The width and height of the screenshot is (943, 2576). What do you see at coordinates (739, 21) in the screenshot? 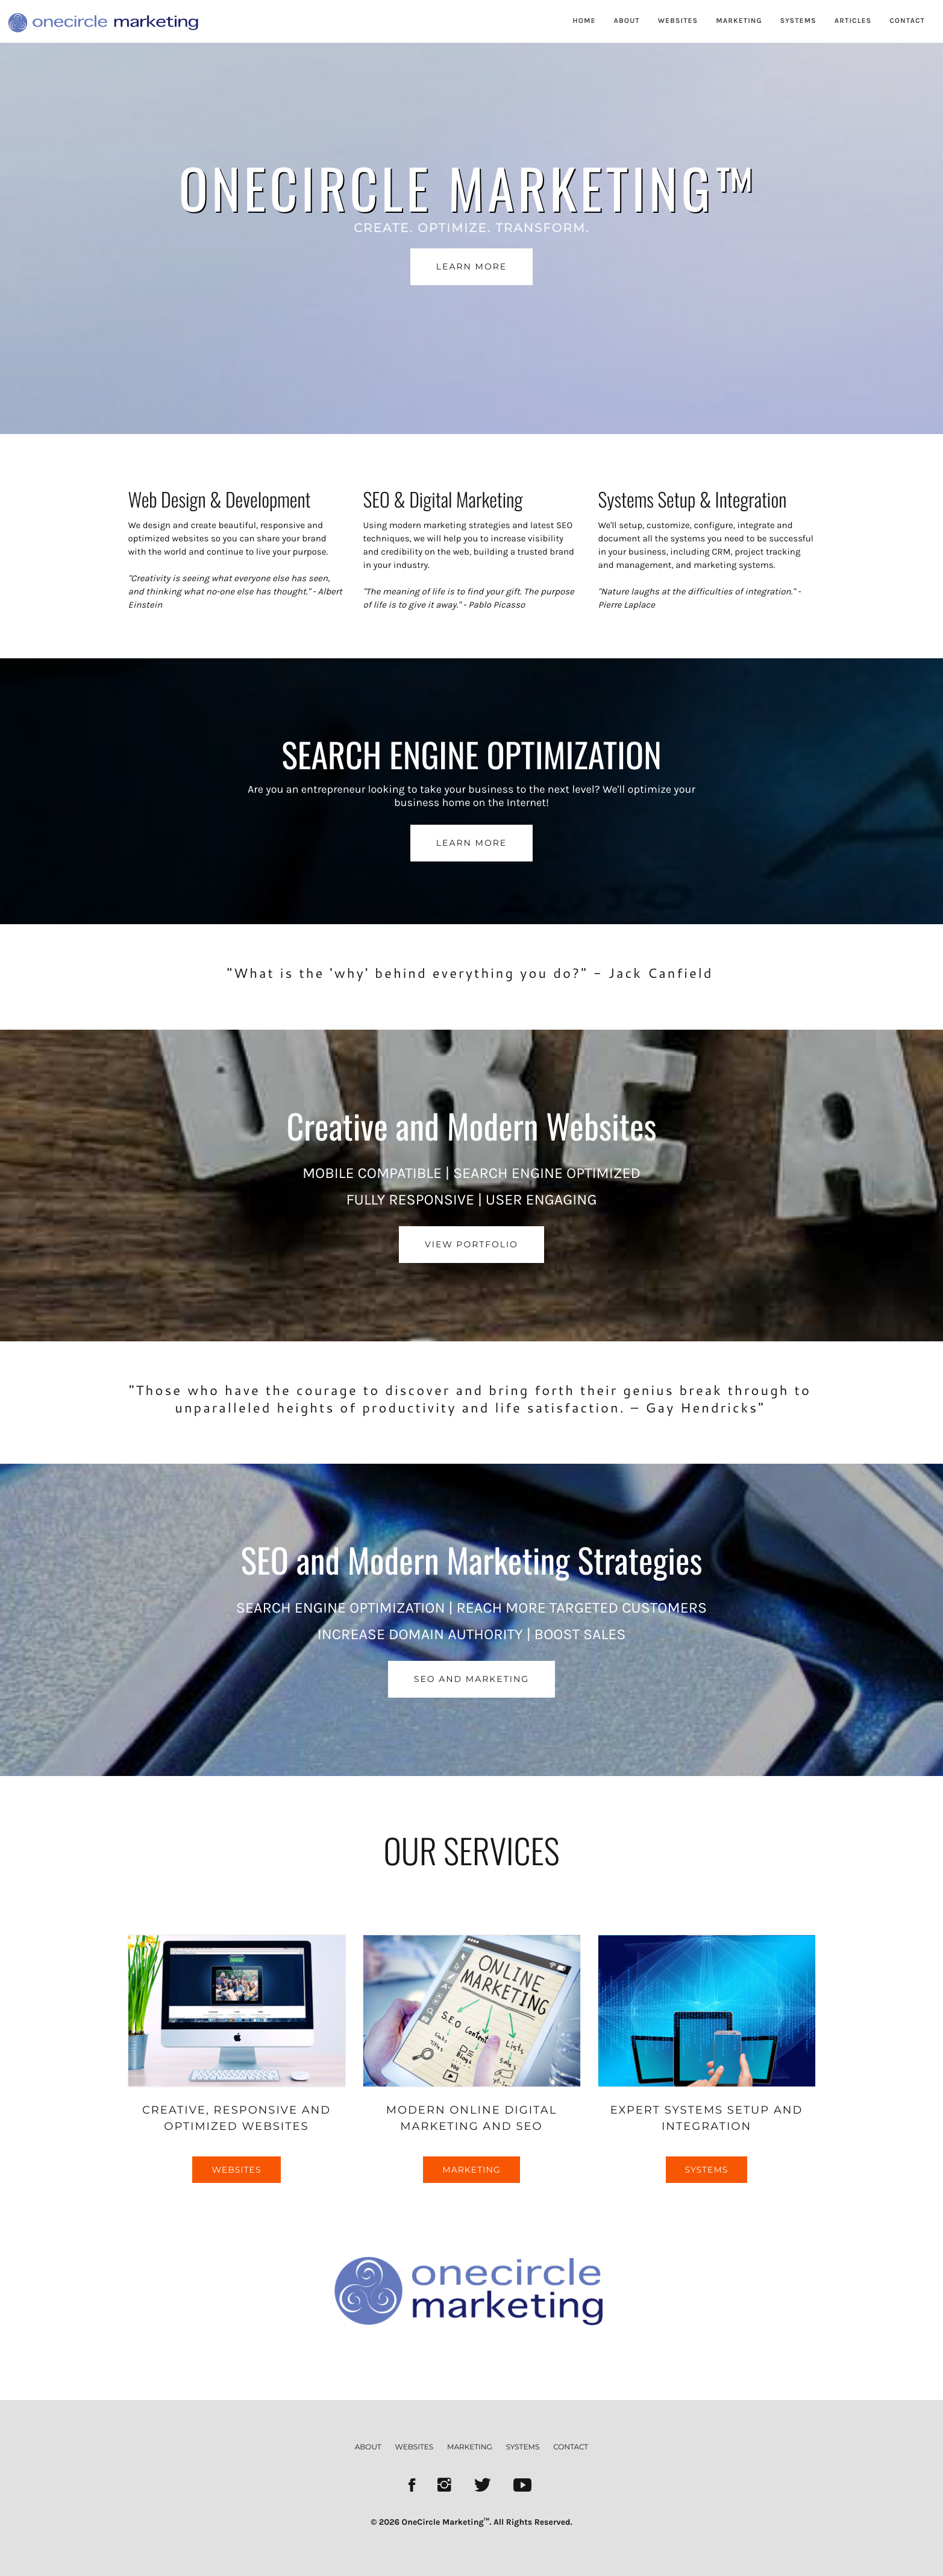
I see `MARKETING` at bounding box center [739, 21].